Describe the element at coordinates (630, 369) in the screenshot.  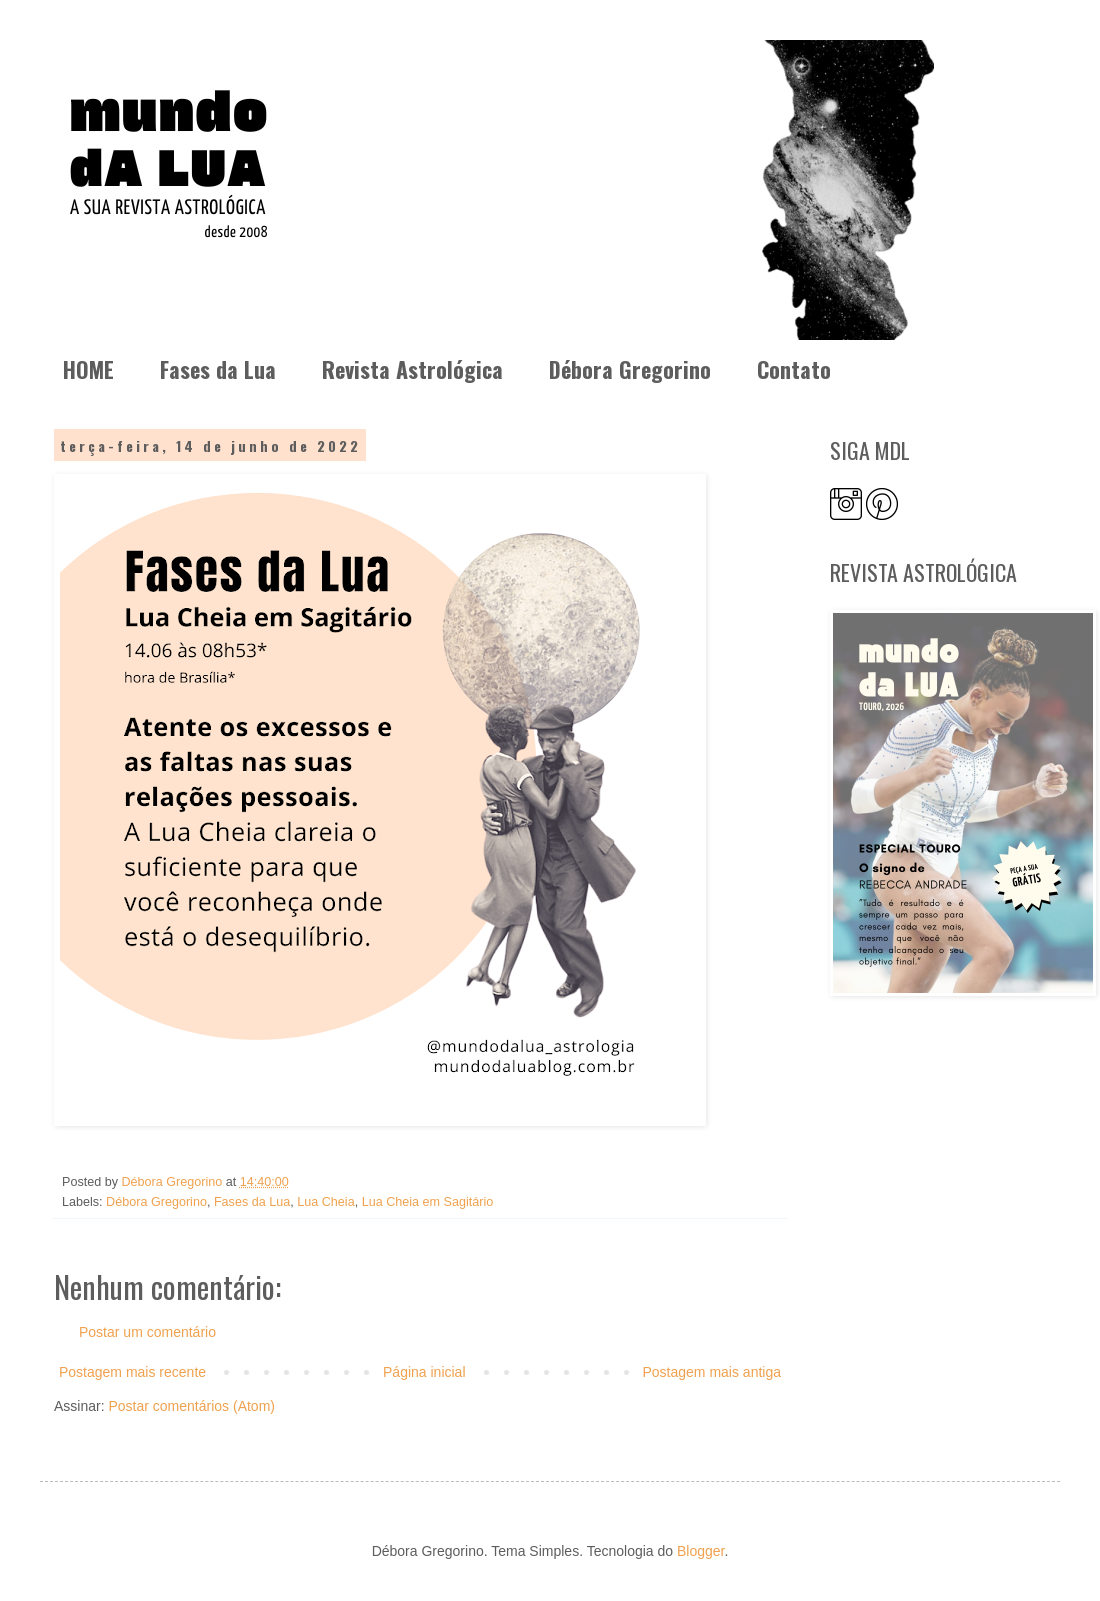
I see `Débora Gregorino` at that location.